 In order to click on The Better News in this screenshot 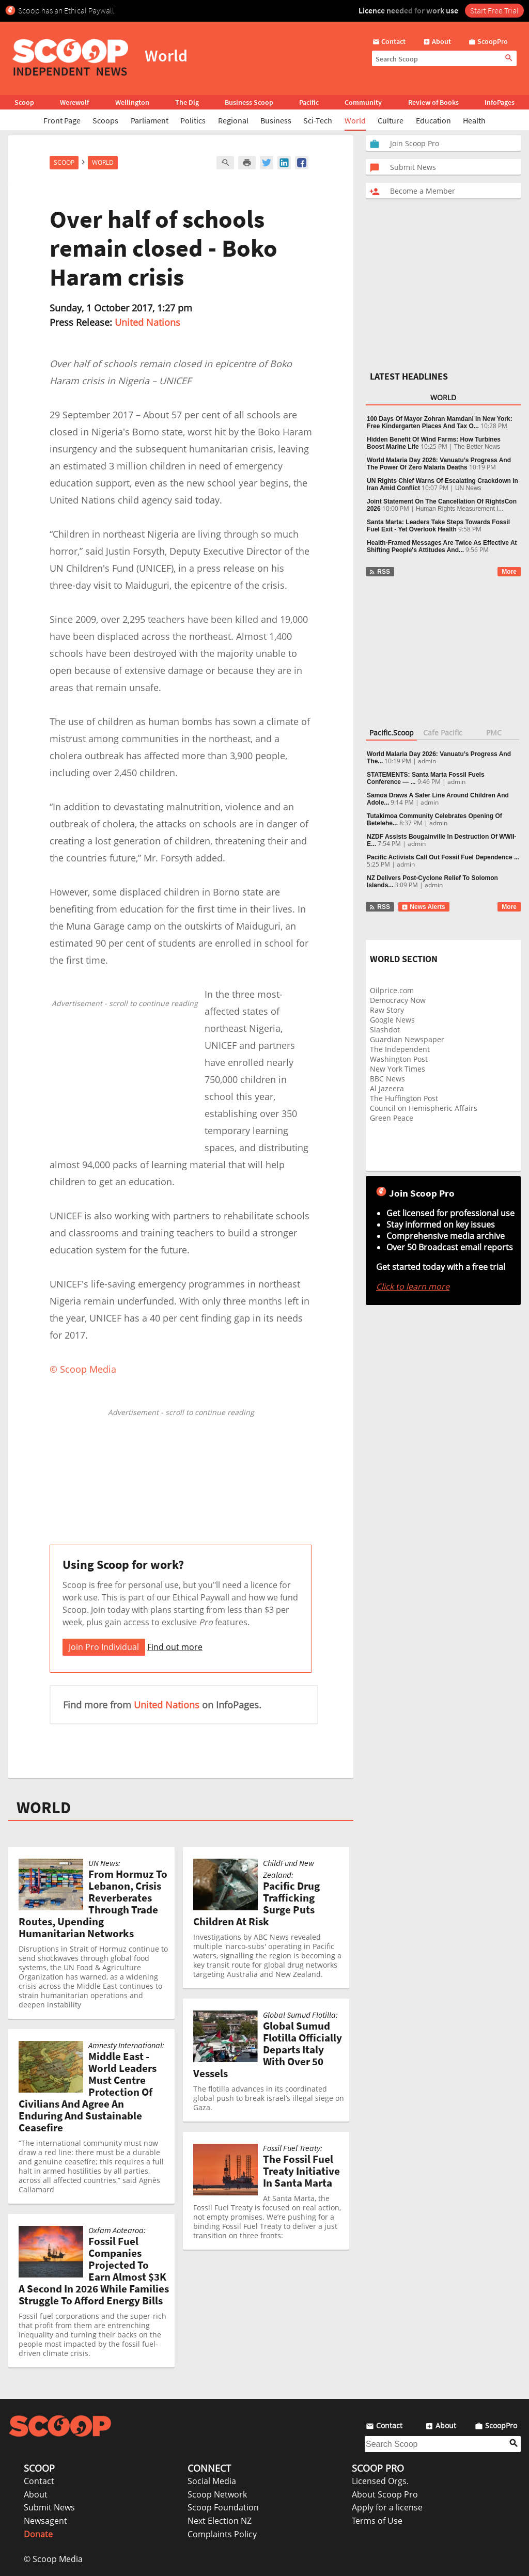, I will do `click(477, 446)`.